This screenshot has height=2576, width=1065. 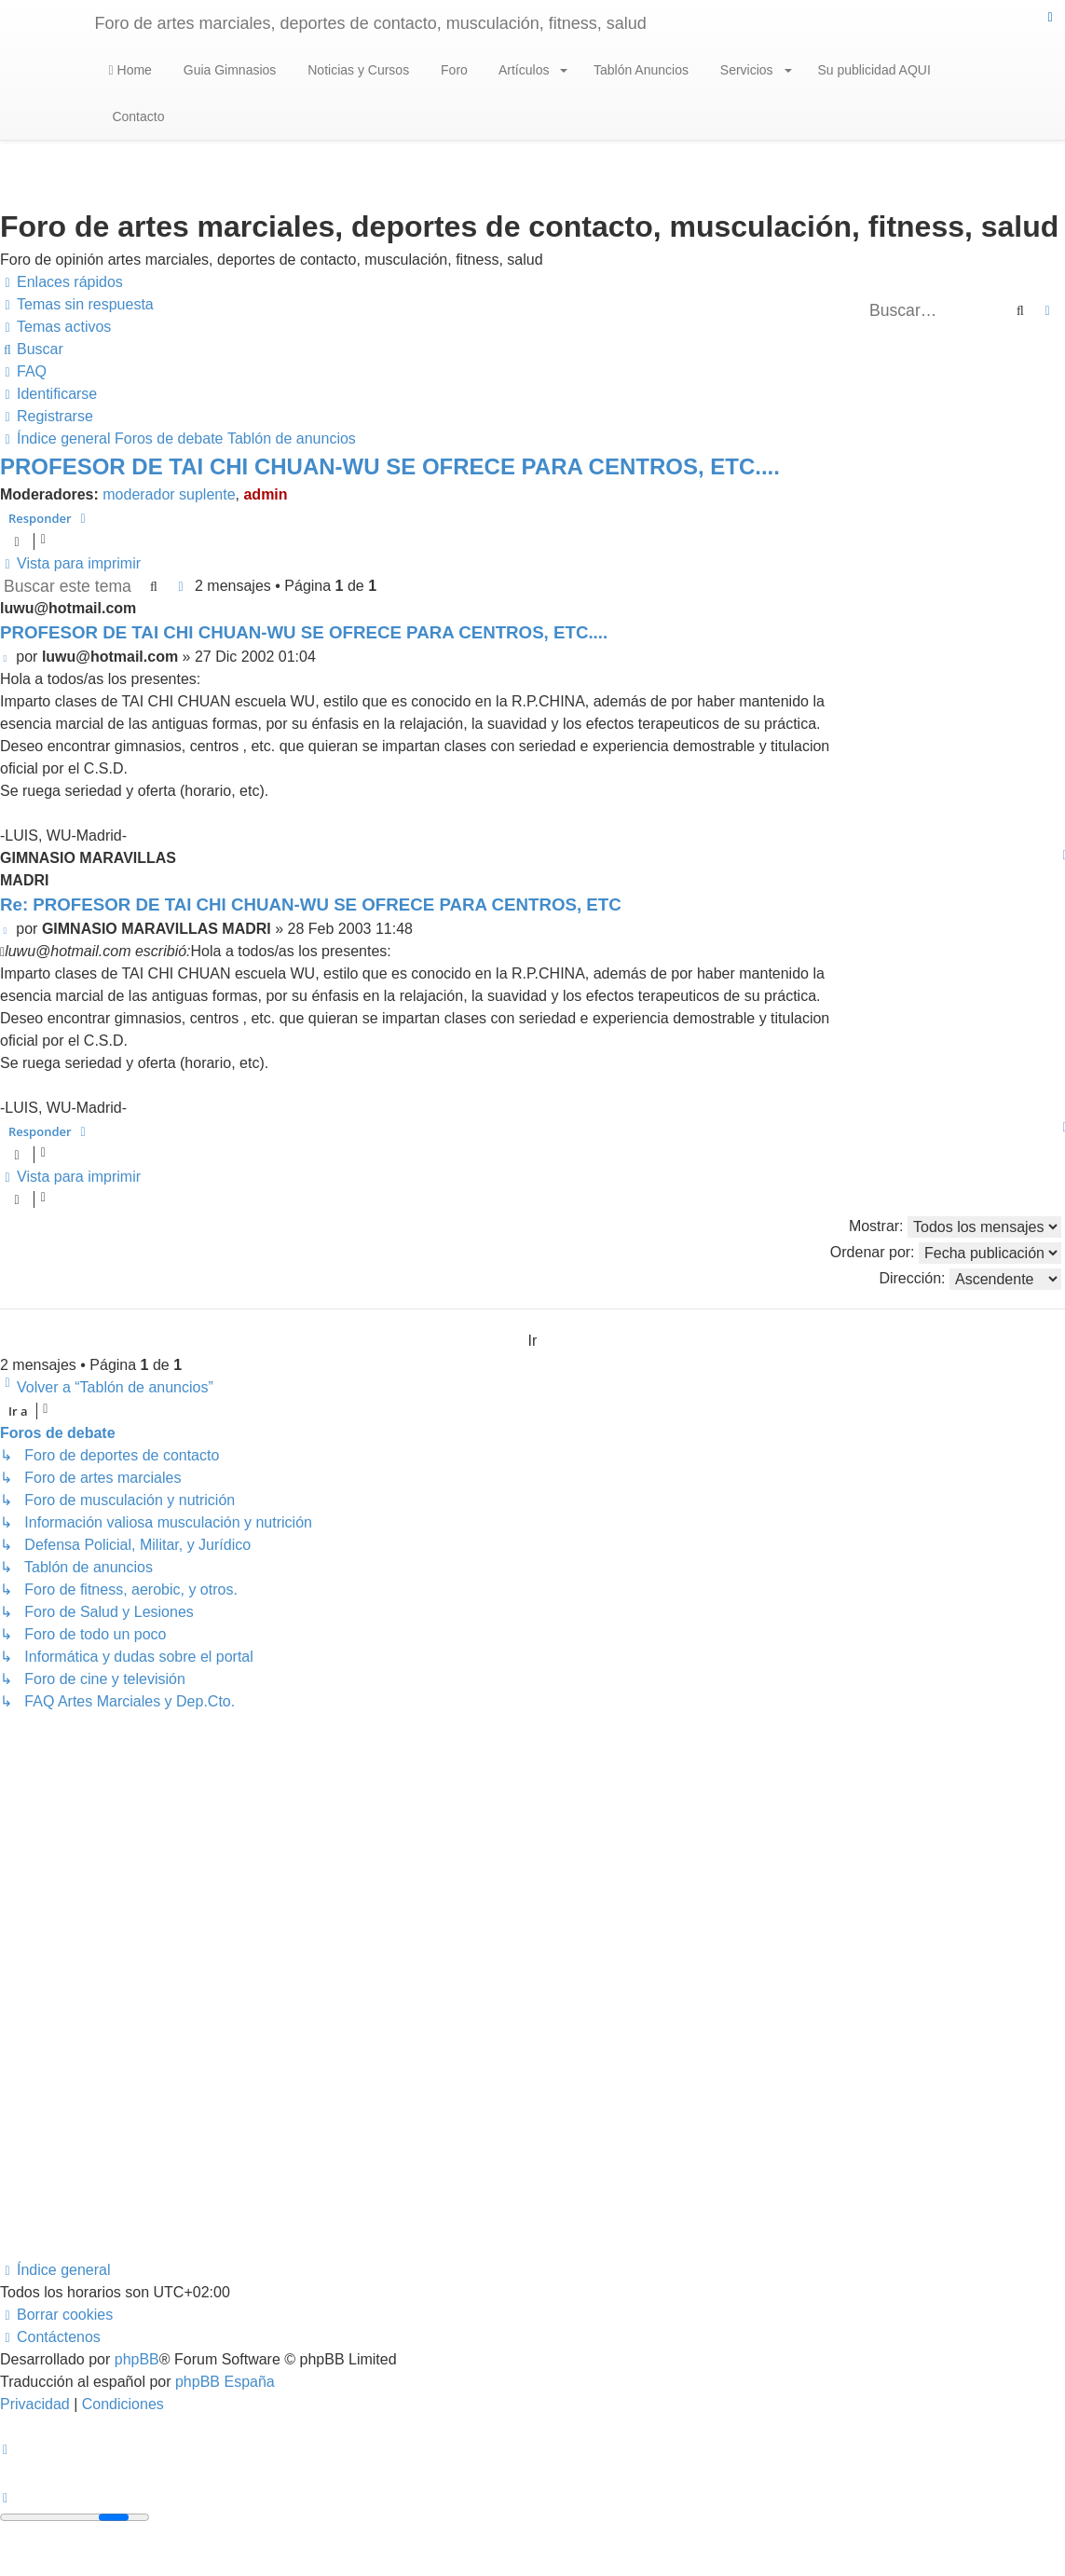 What do you see at coordinates (130, 69) in the screenshot?
I see `Home` at bounding box center [130, 69].